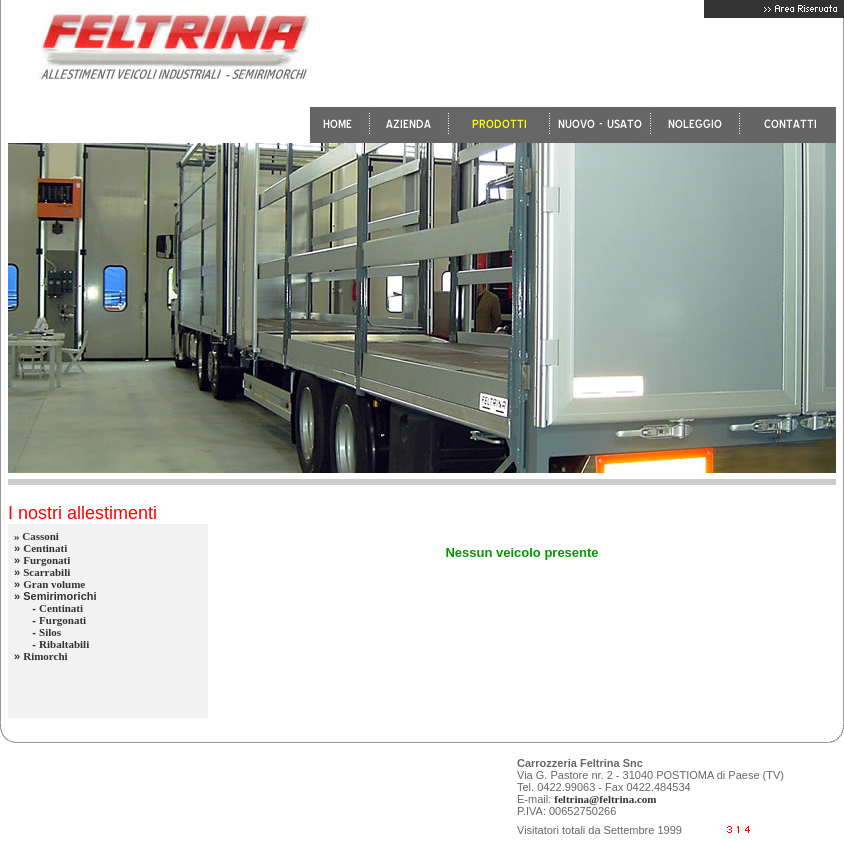  Describe the element at coordinates (45, 656) in the screenshot. I see `Rimorchi` at that location.